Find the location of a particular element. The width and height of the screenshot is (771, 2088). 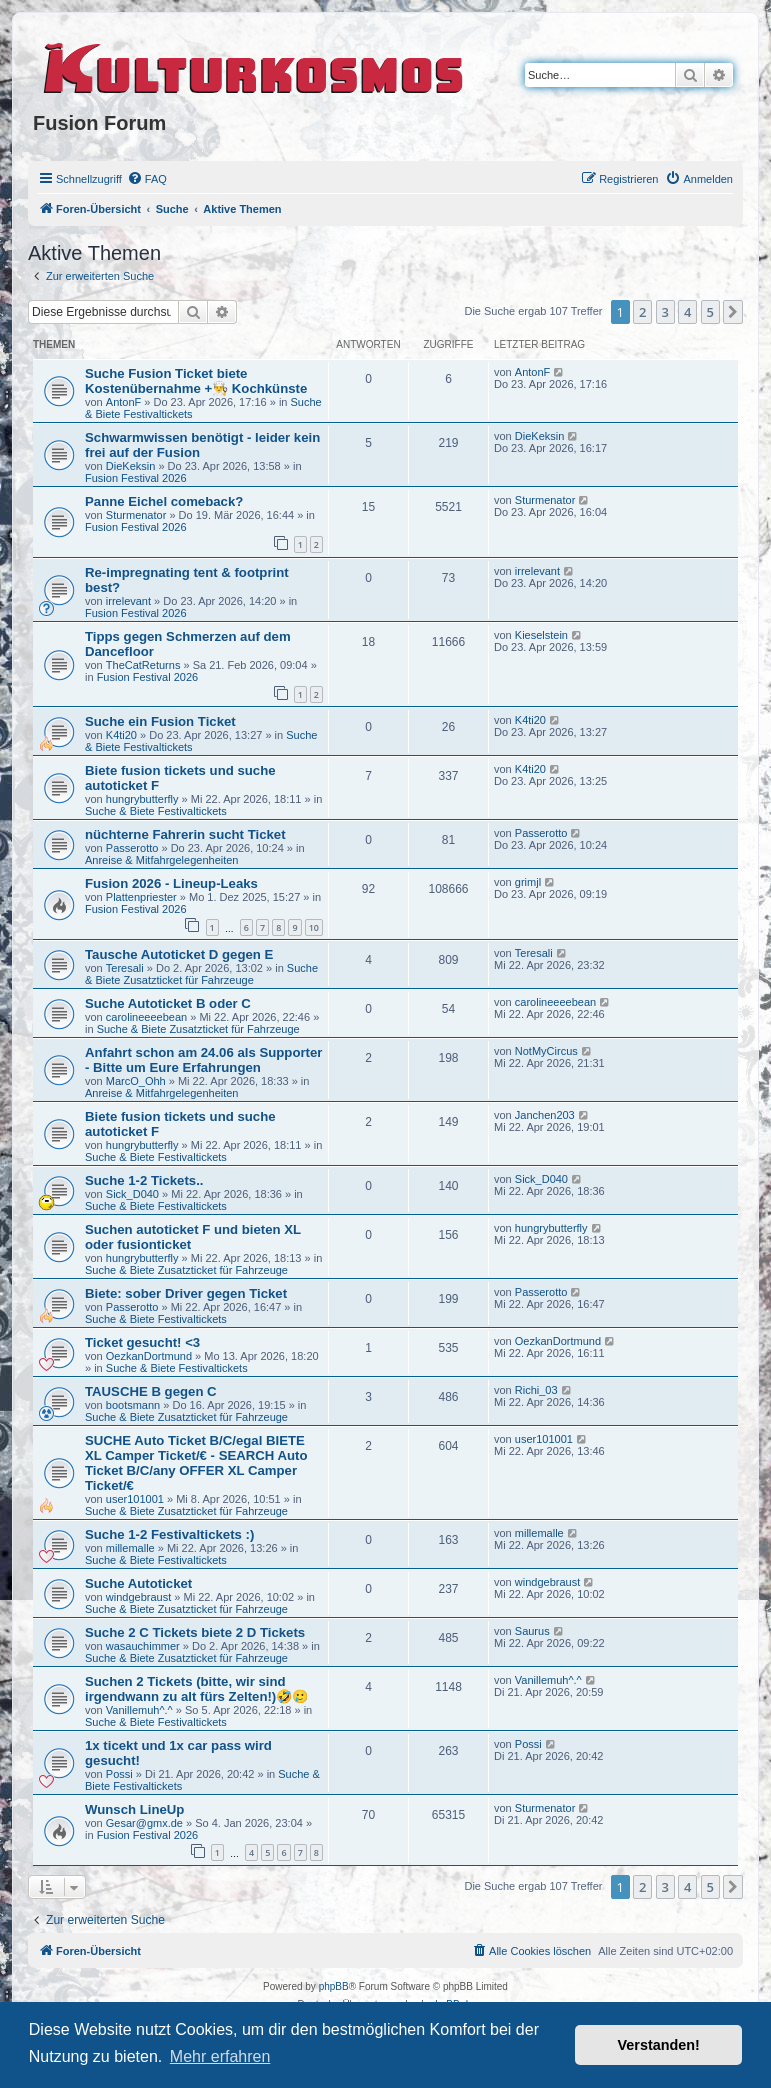

Suche Fusion Ticket biete Kostenübernahme +👨‍🍳 Kochkünste is located at coordinates (196, 381).